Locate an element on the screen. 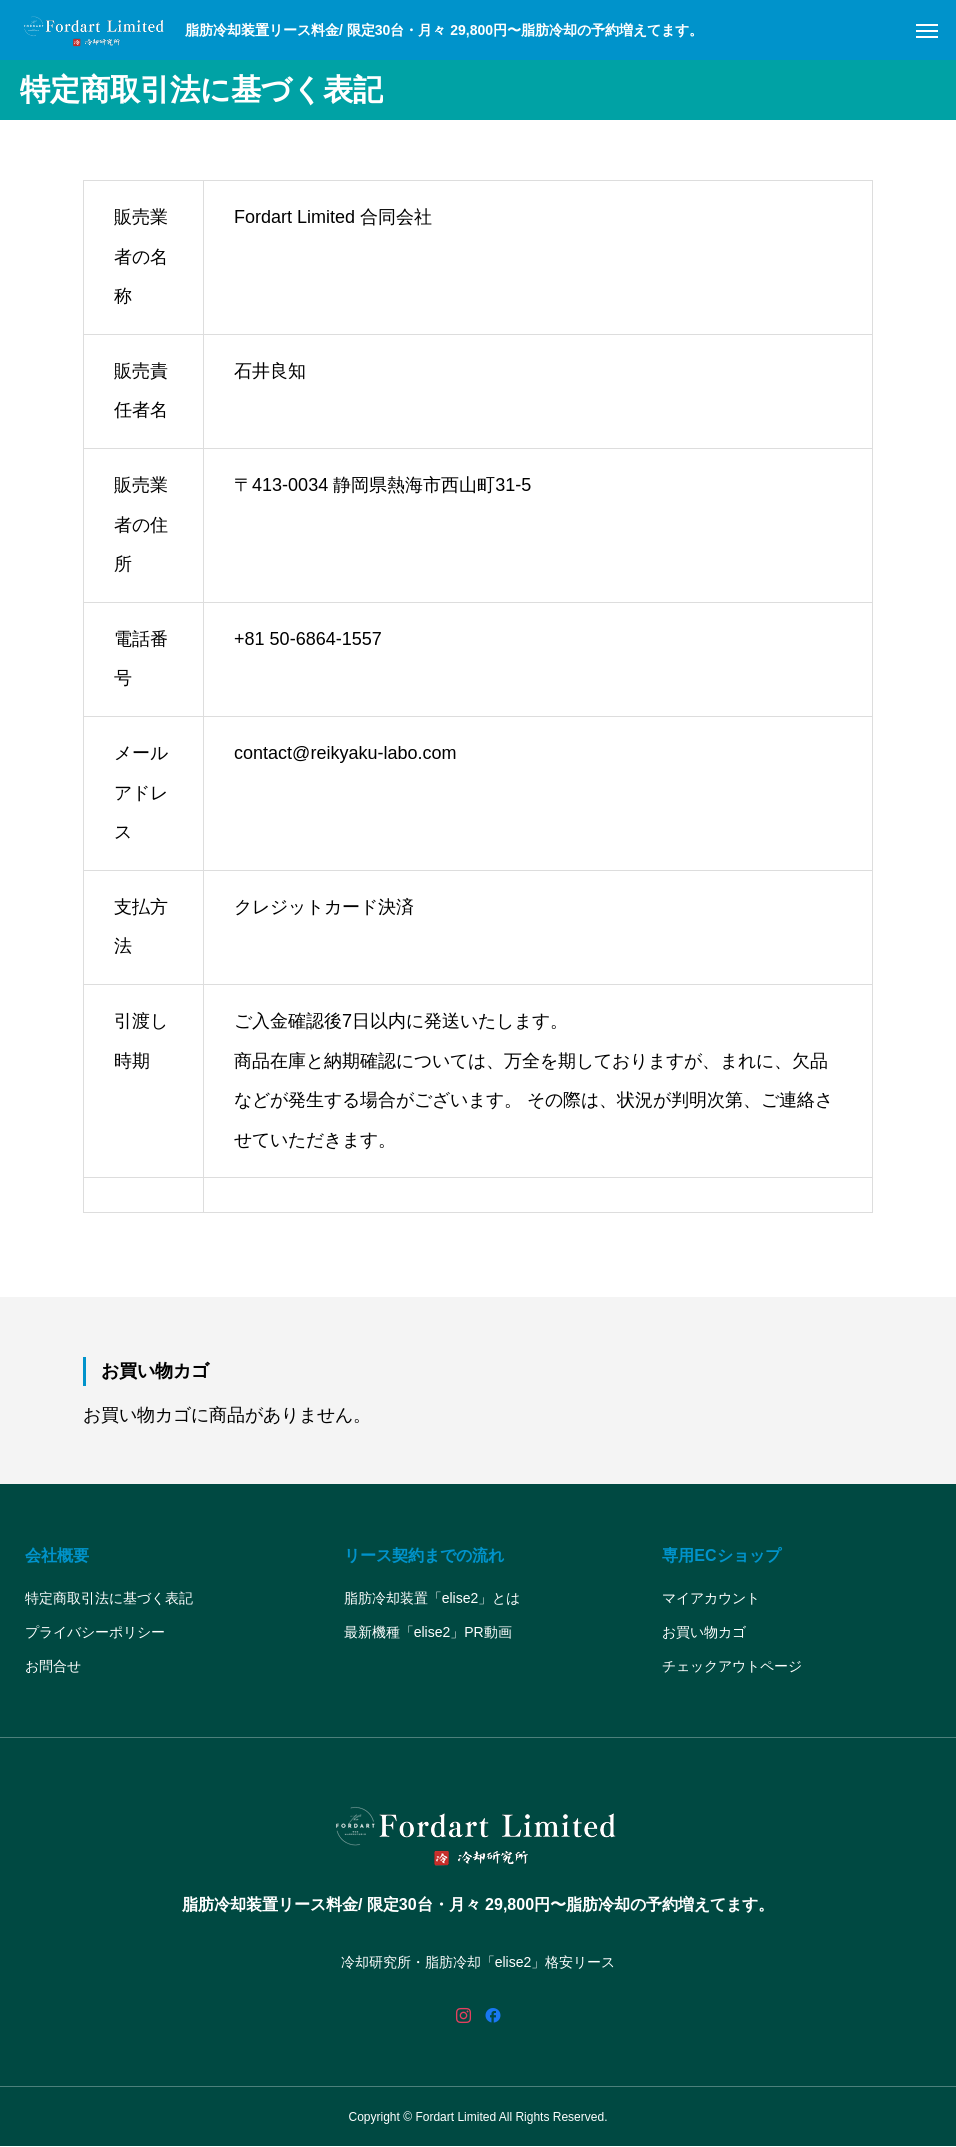 The image size is (956, 2147). リース契約までの流れ is located at coordinates (424, 1555).